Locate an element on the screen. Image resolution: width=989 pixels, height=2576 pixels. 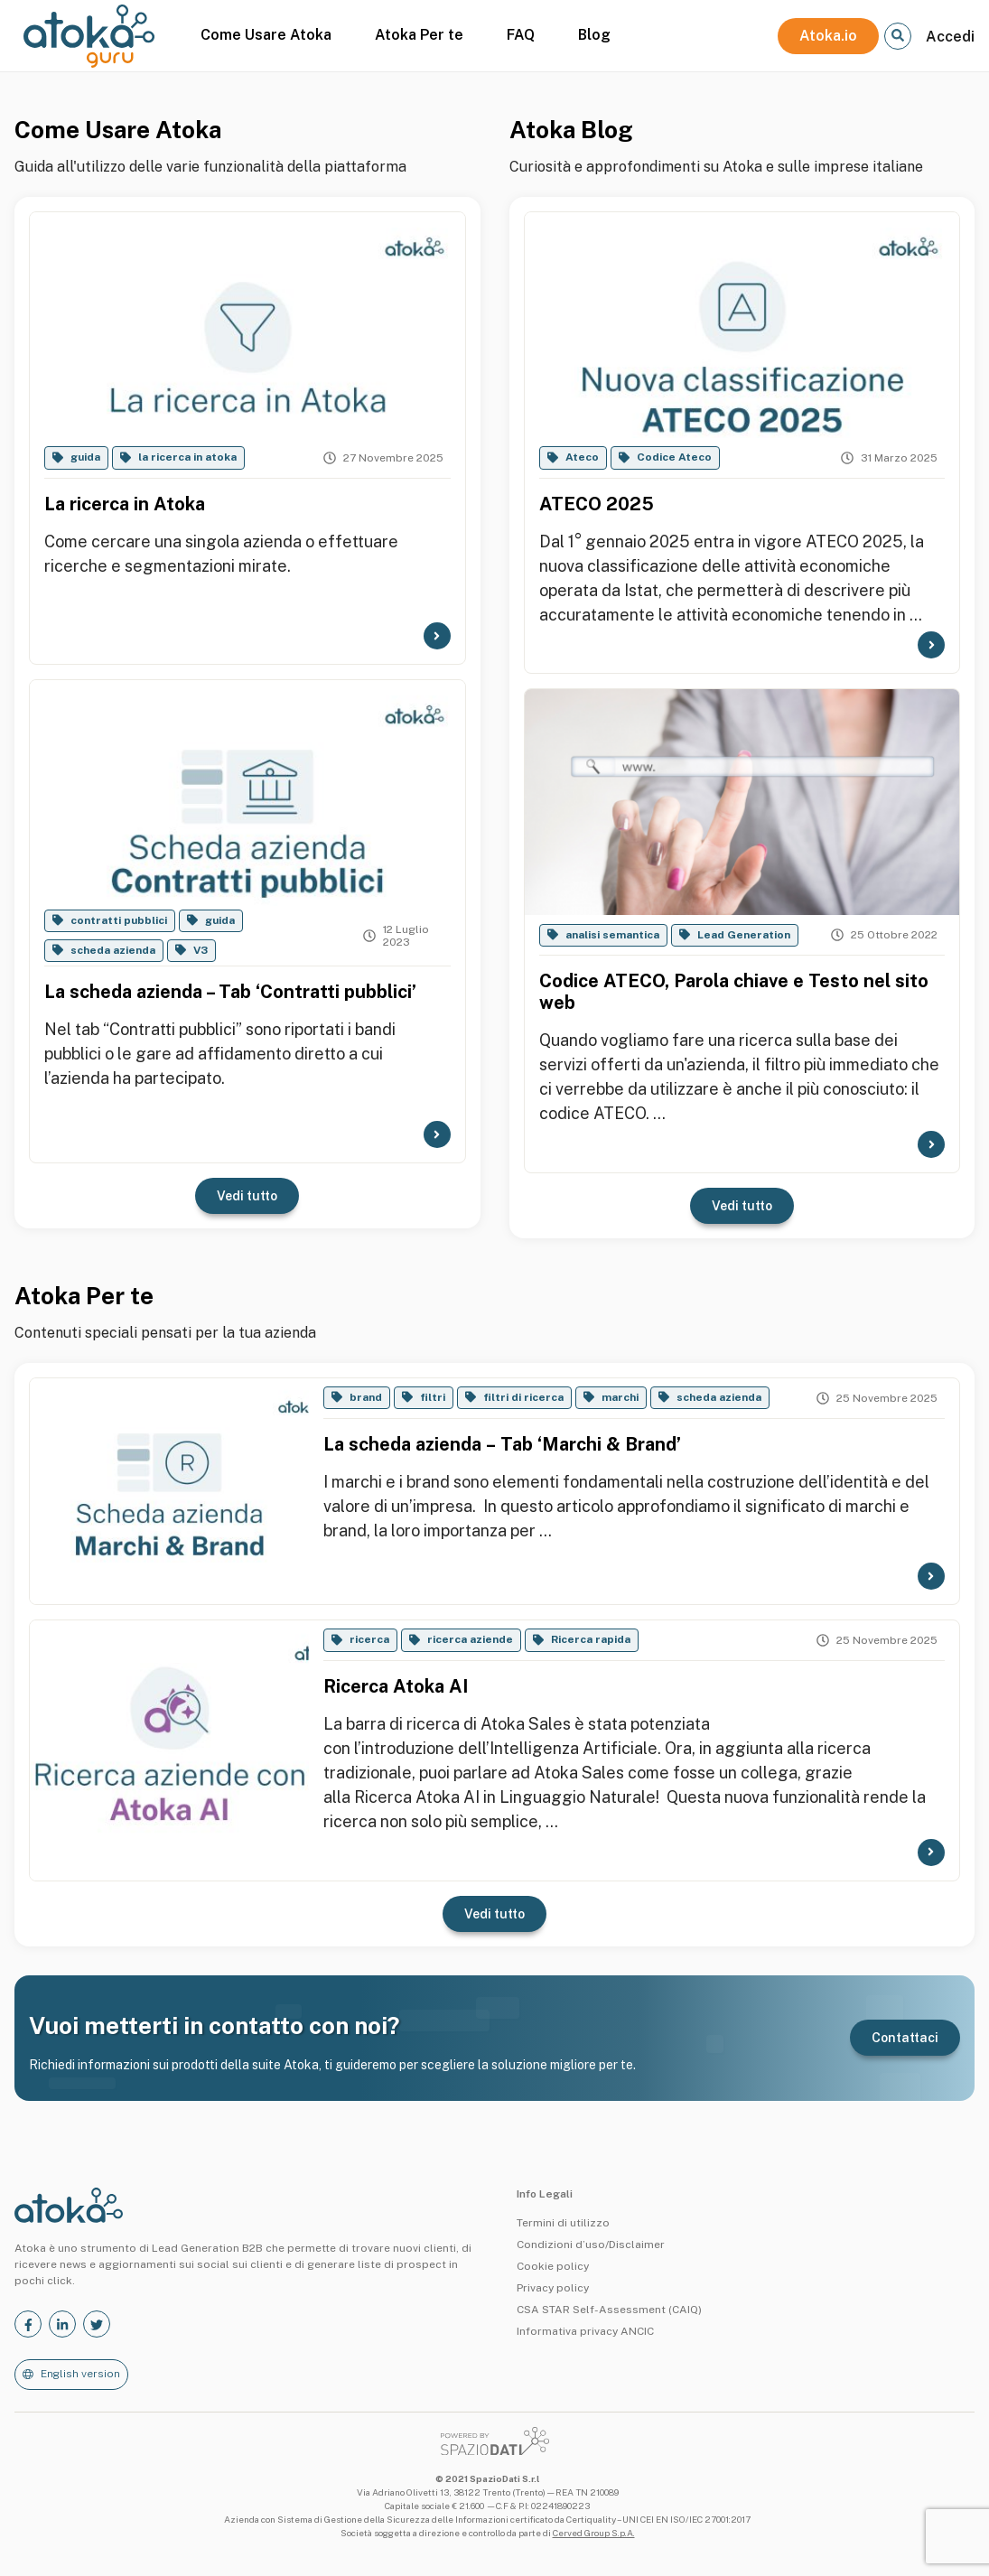
ricerca is located at coordinates (369, 1639).